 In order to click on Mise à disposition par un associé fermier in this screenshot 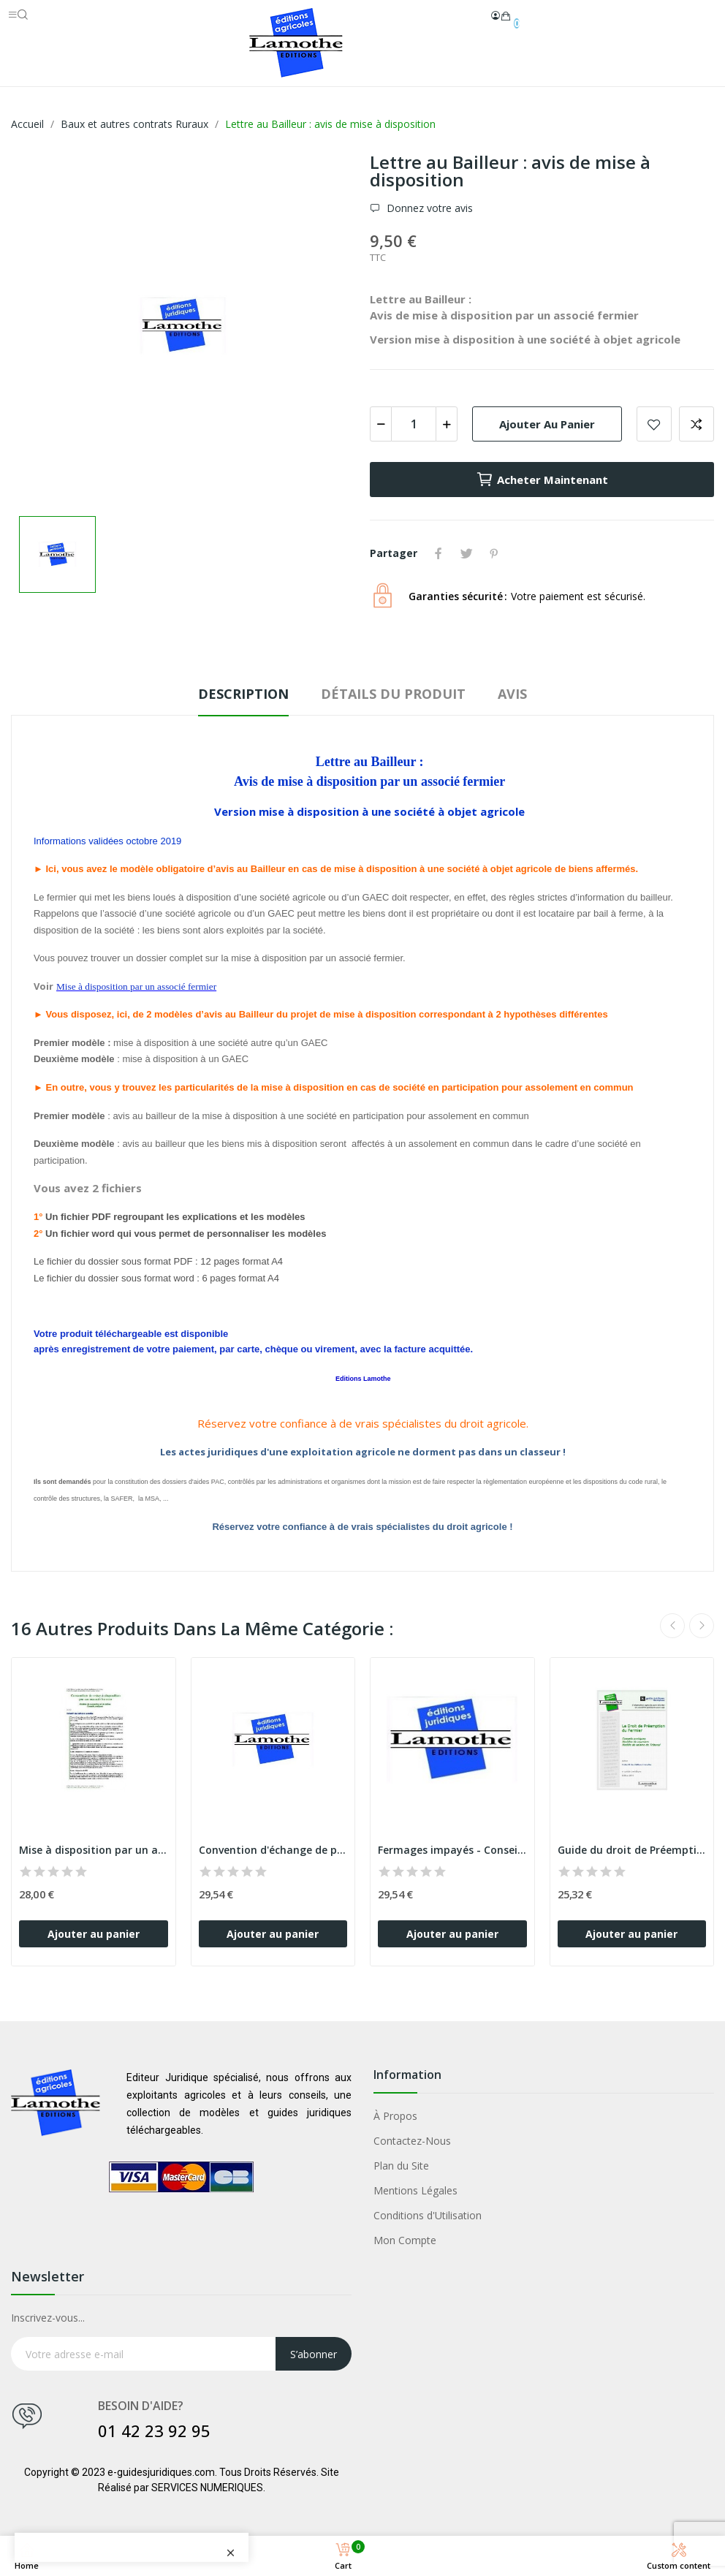, I will do `click(93, 1850)`.